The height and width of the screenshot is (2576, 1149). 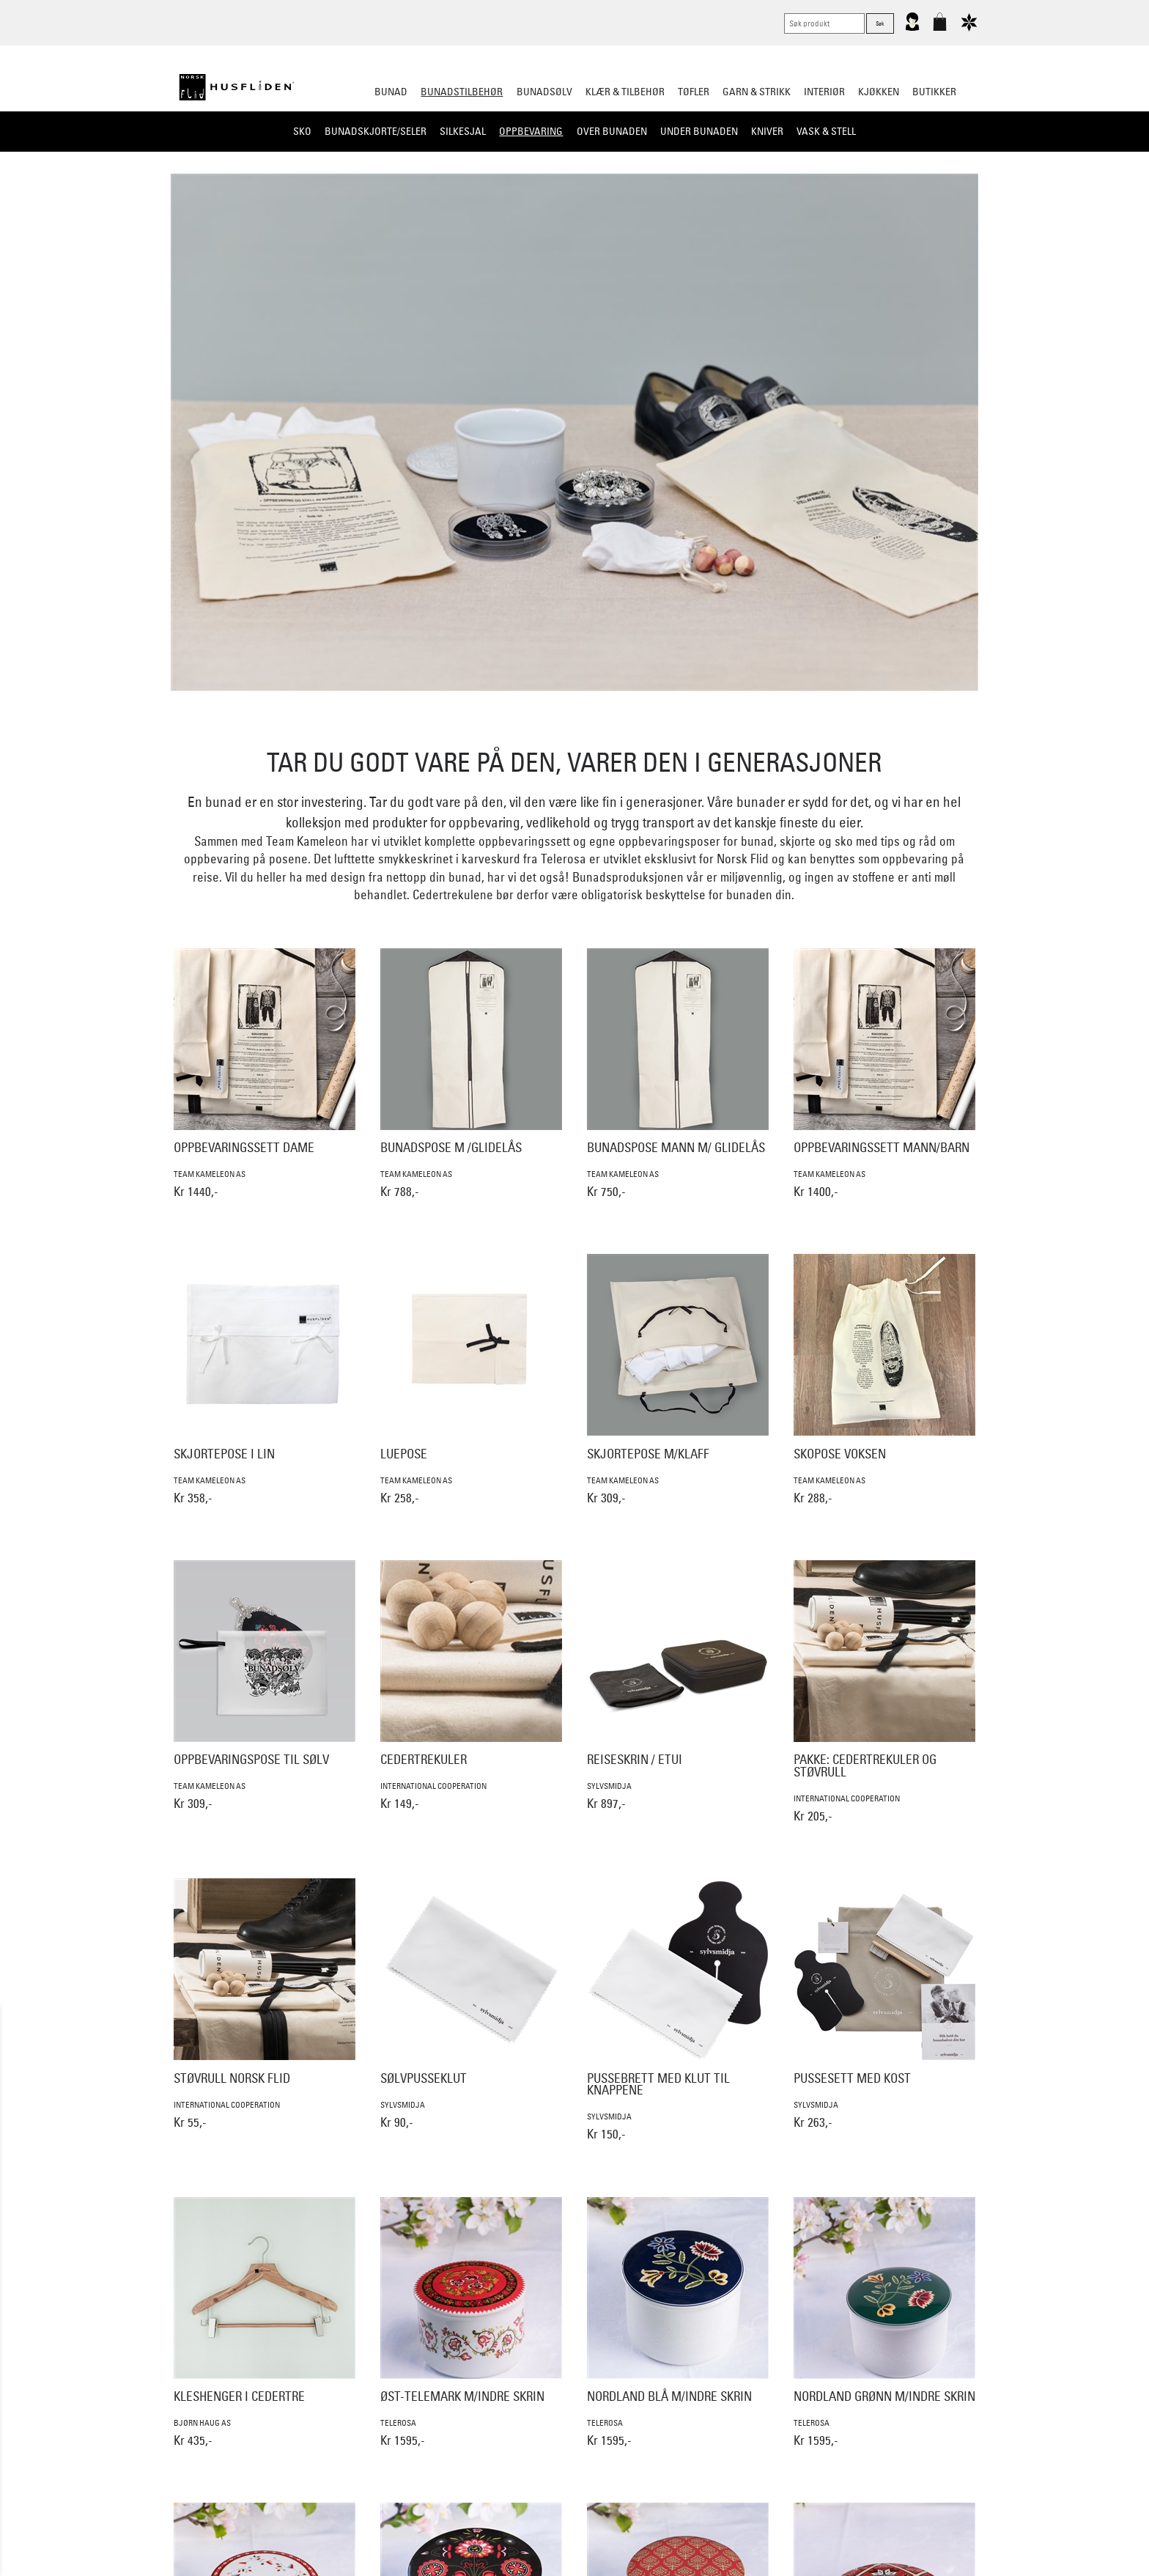 What do you see at coordinates (544, 91) in the screenshot?
I see `Bunadsølv` at bounding box center [544, 91].